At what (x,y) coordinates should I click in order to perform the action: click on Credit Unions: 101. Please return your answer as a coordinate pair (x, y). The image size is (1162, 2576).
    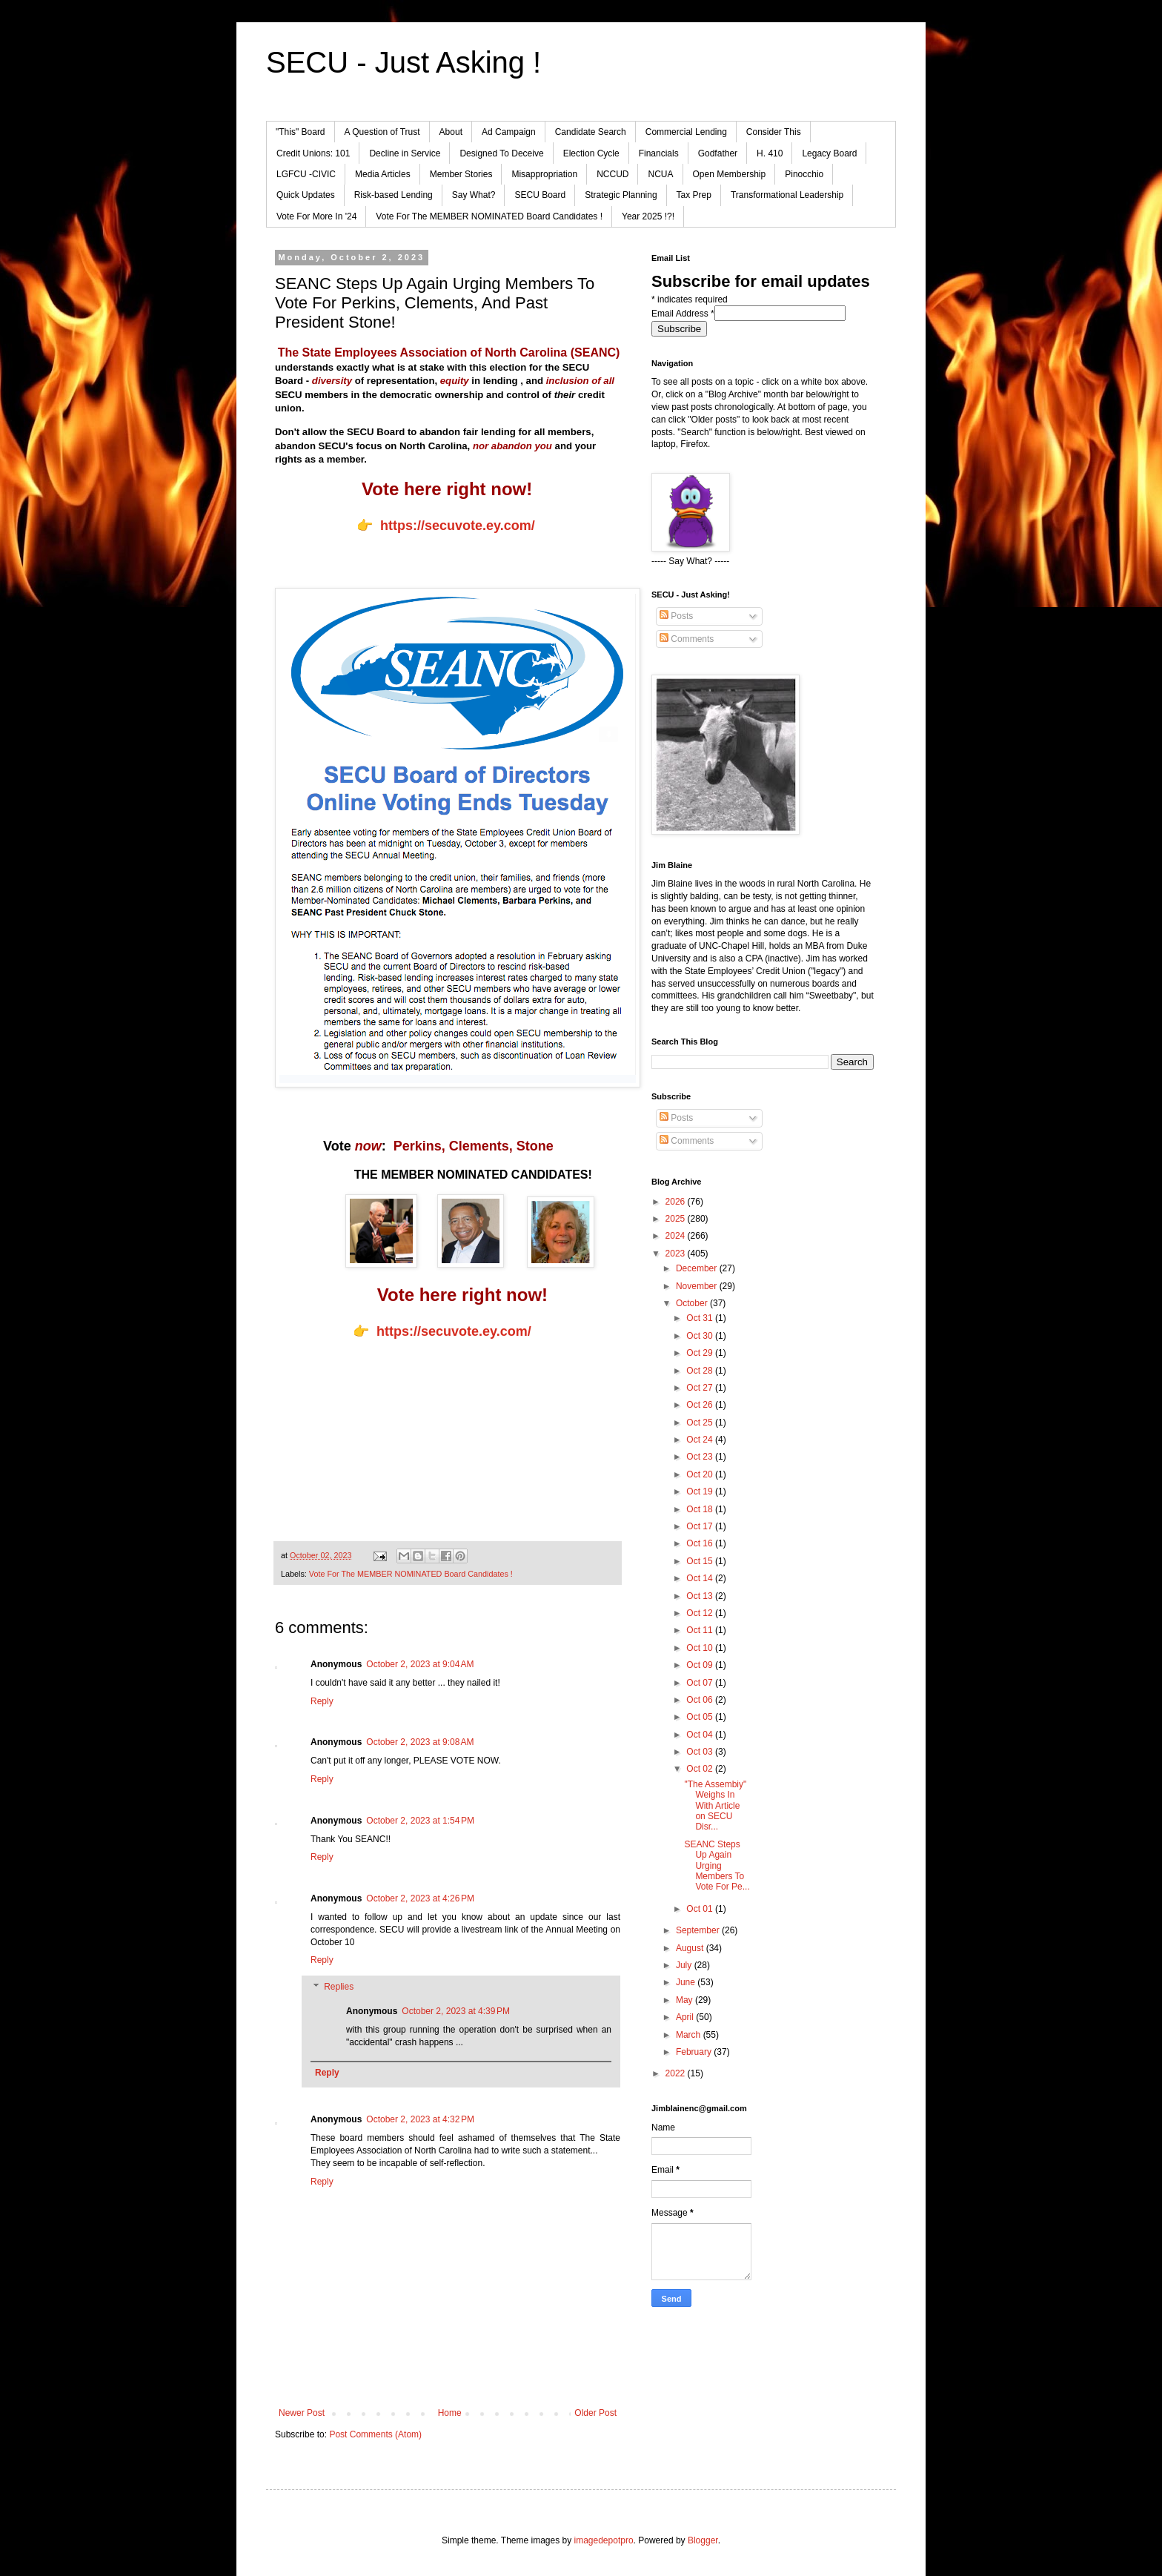
    Looking at the image, I should click on (313, 153).